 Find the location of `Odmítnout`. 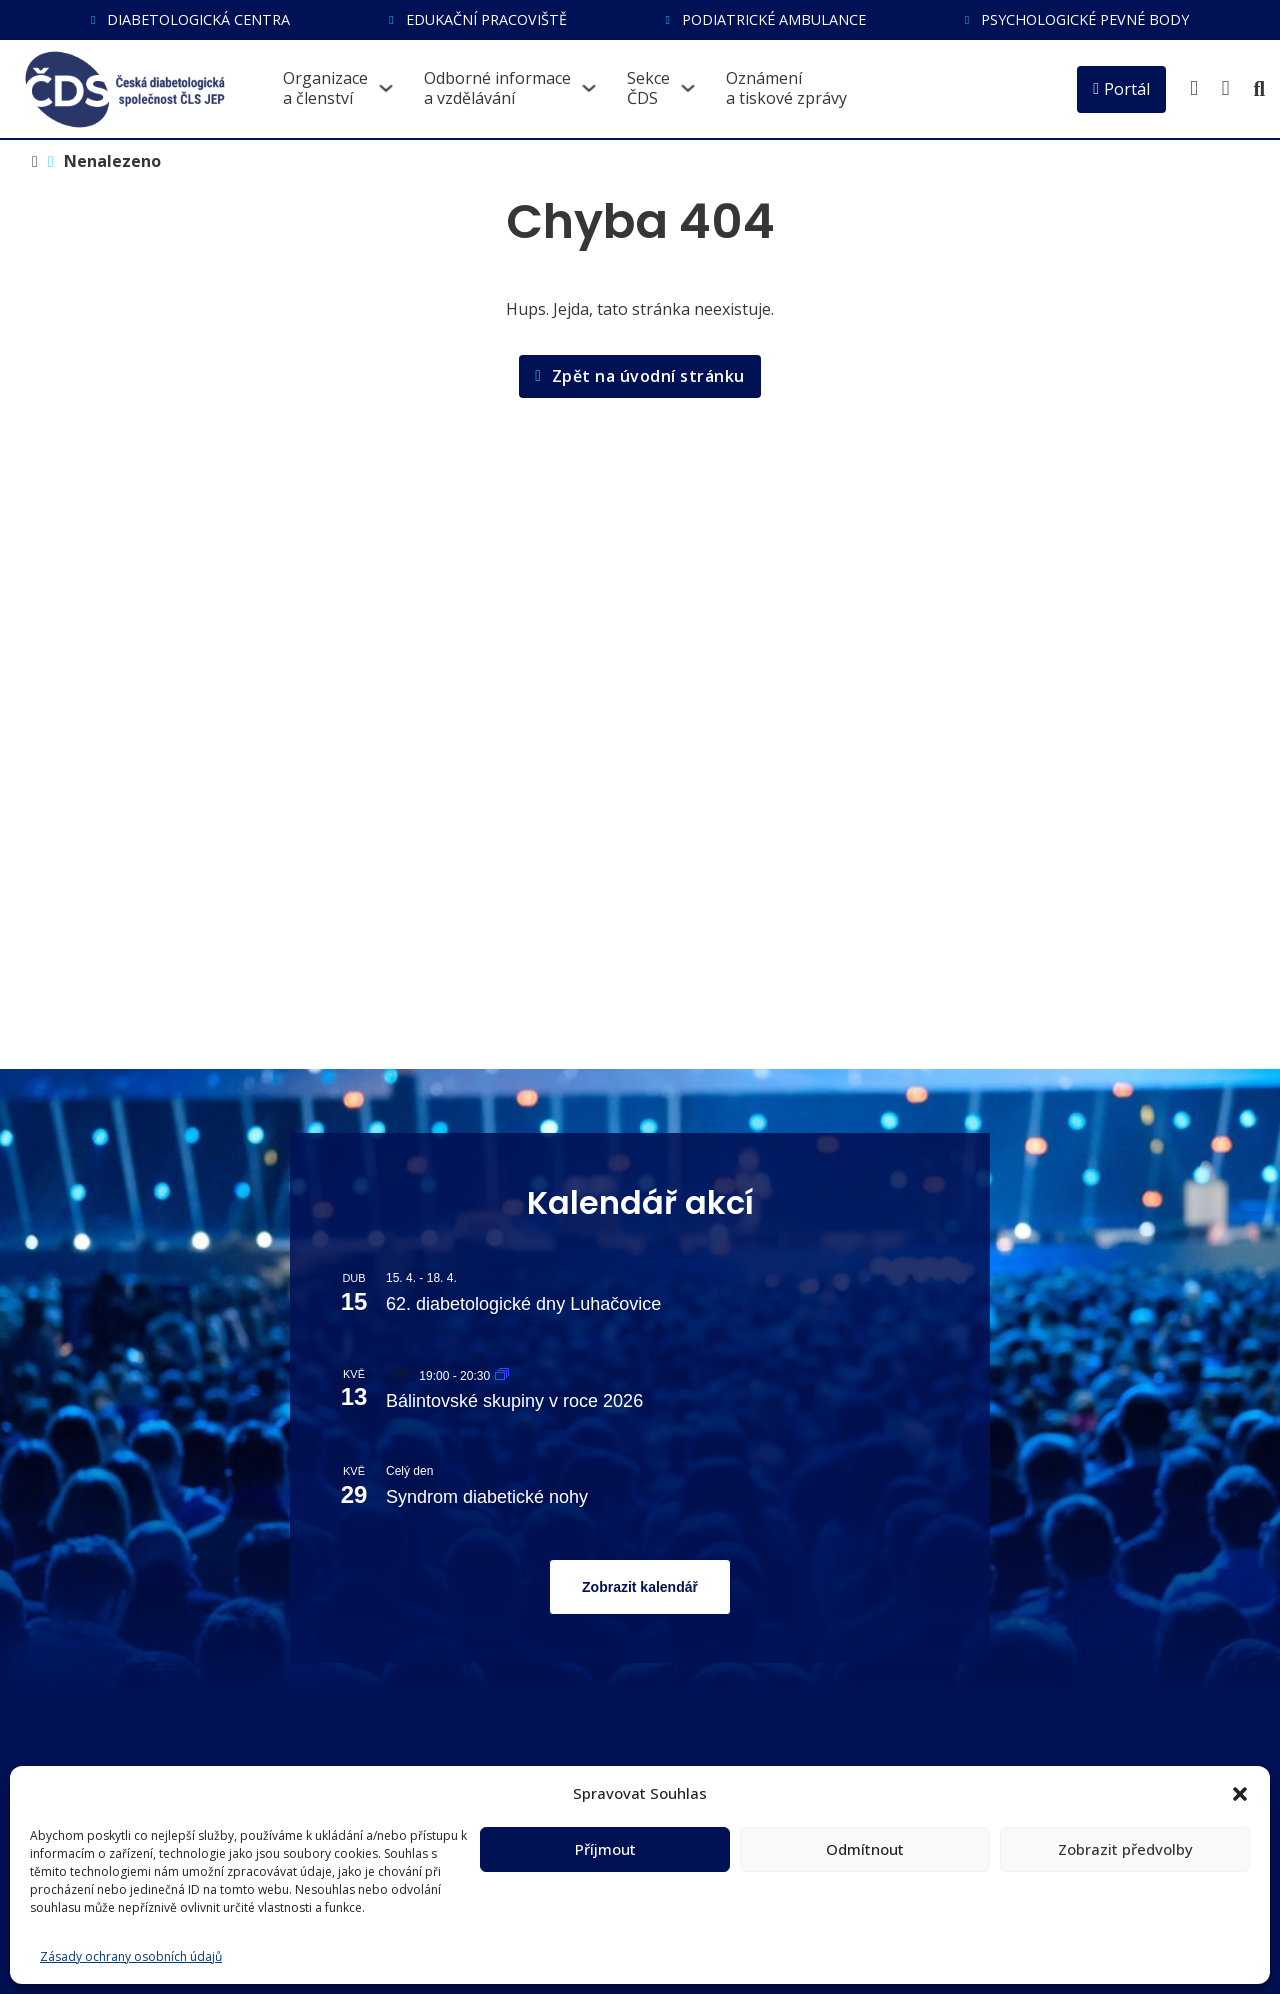

Odmítnout is located at coordinates (865, 1849).